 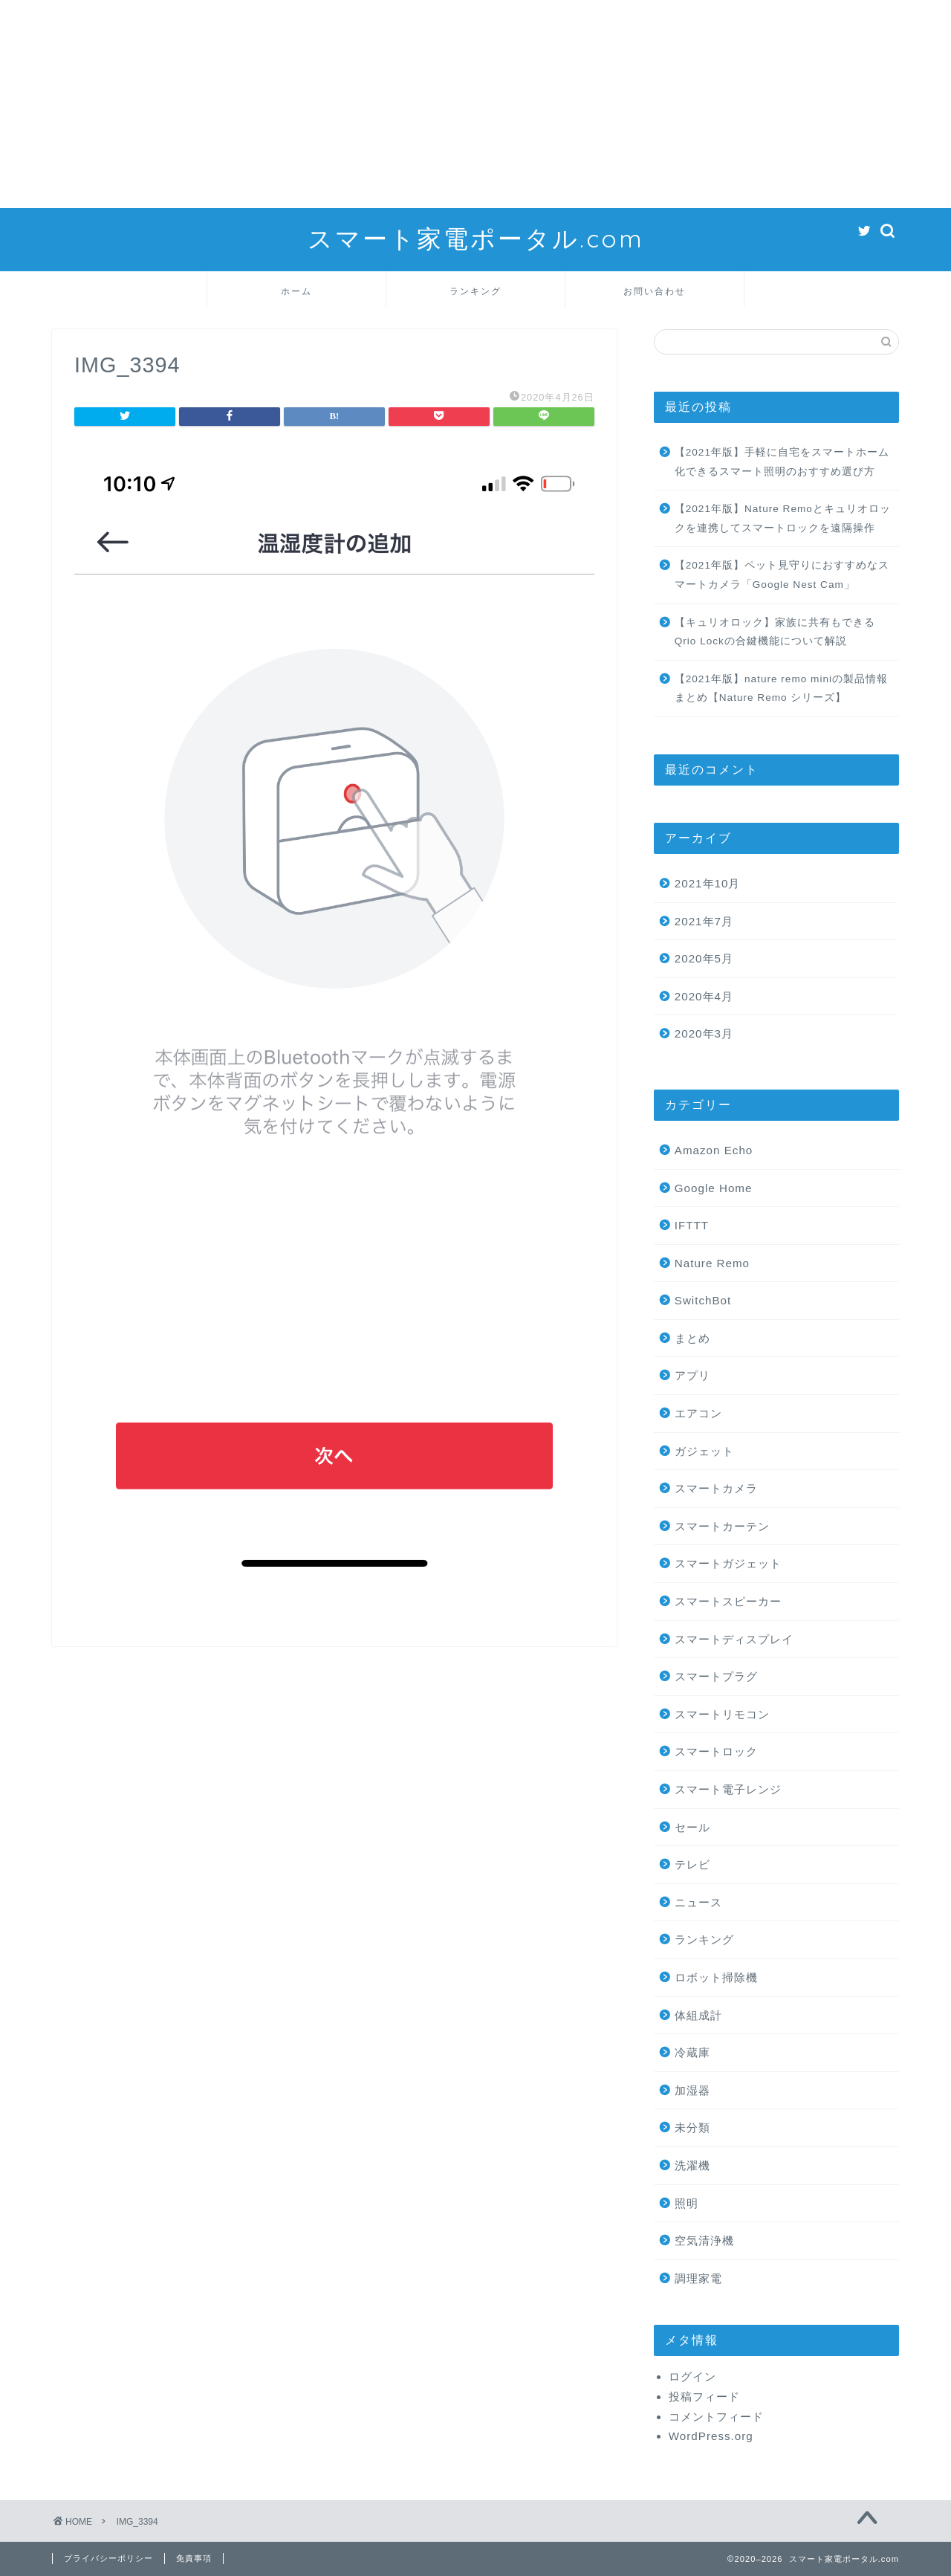 I want to click on 冷蔵庫, so click(x=692, y=2052).